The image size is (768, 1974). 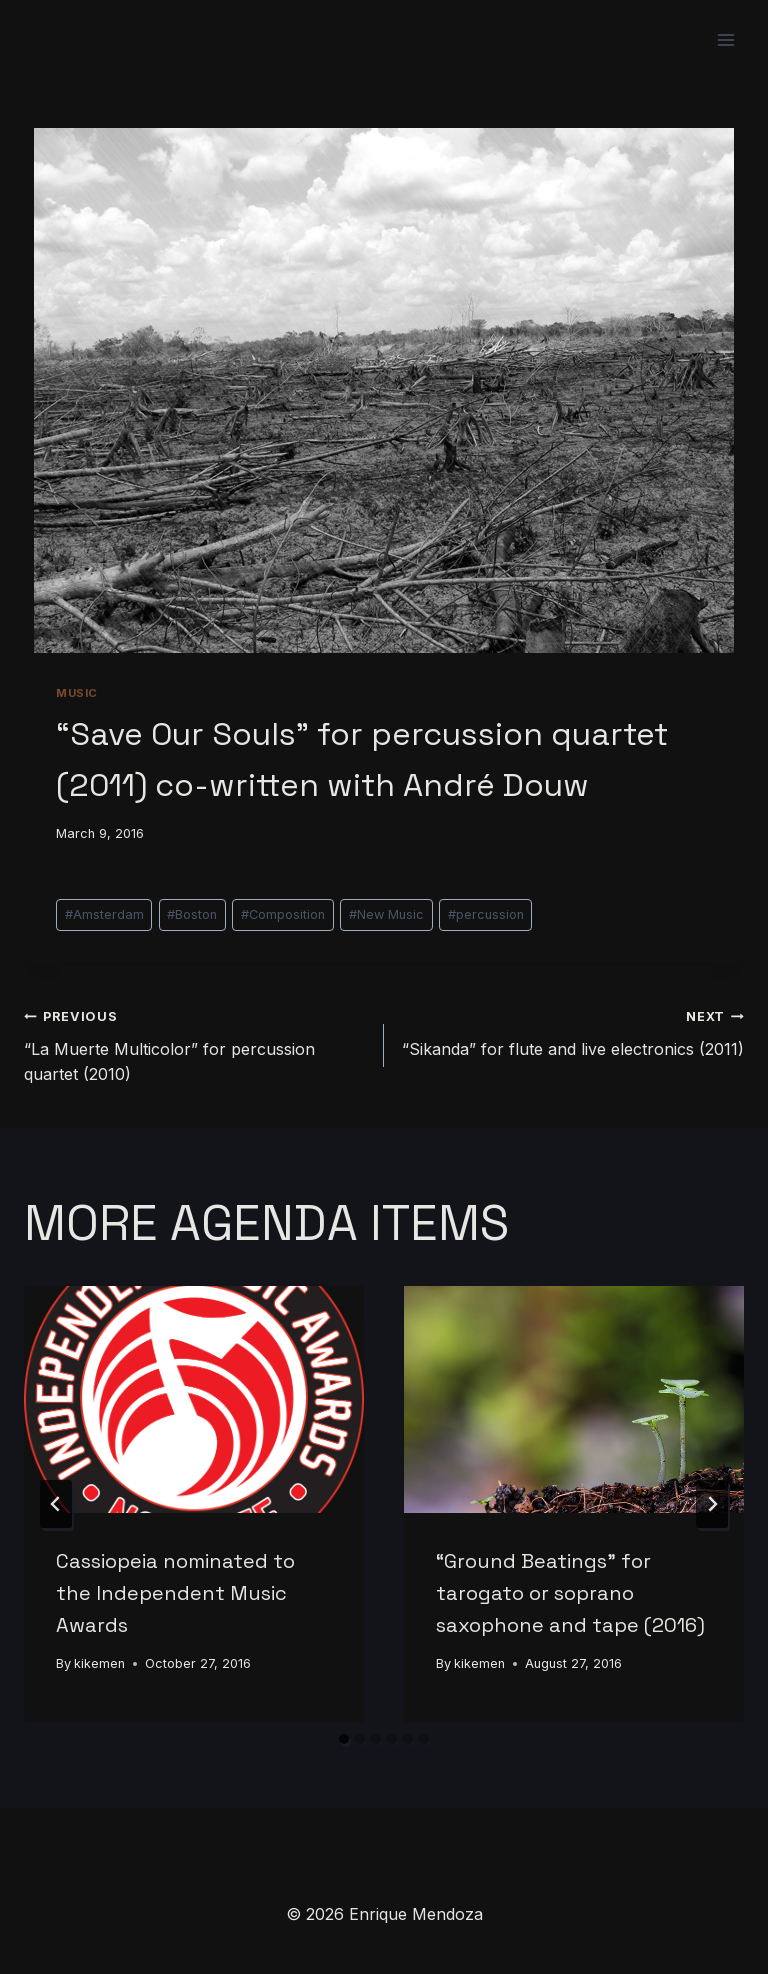 What do you see at coordinates (712, 1504) in the screenshot?
I see `[Next]` at bounding box center [712, 1504].